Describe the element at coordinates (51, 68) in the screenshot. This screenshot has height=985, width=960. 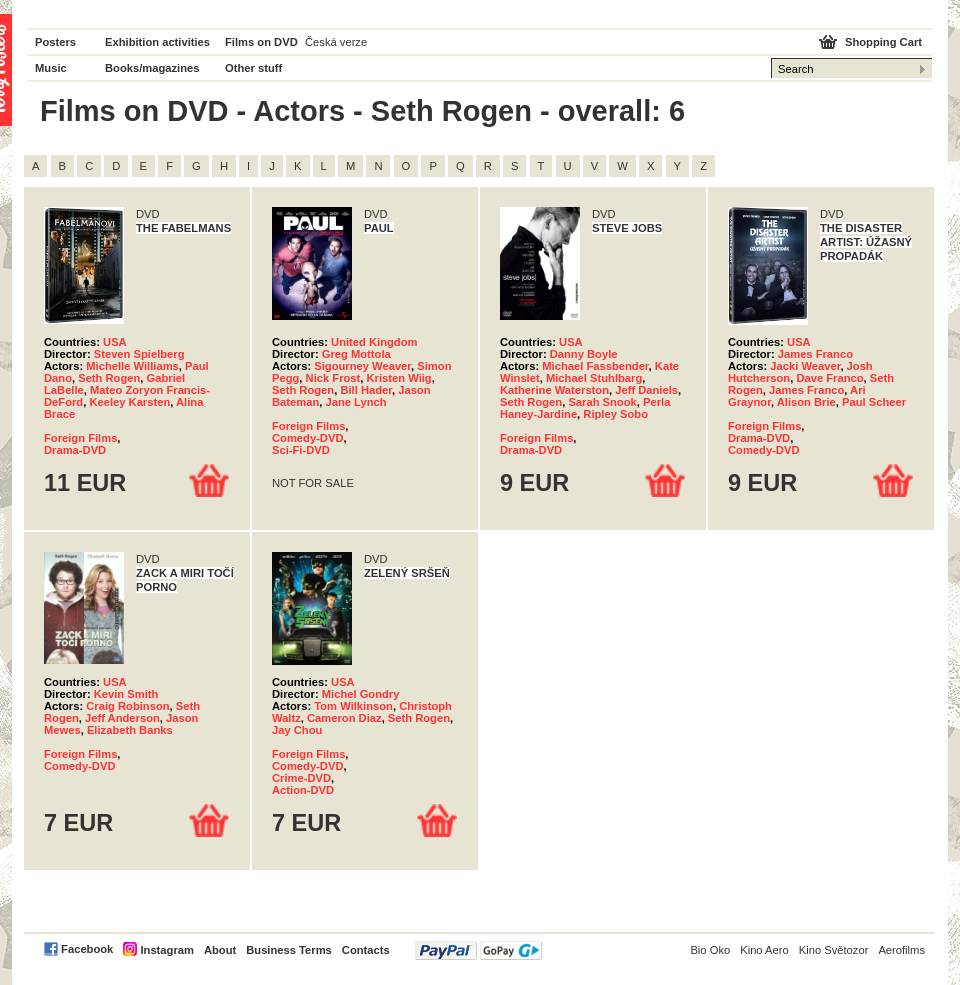
I see `Music` at that location.